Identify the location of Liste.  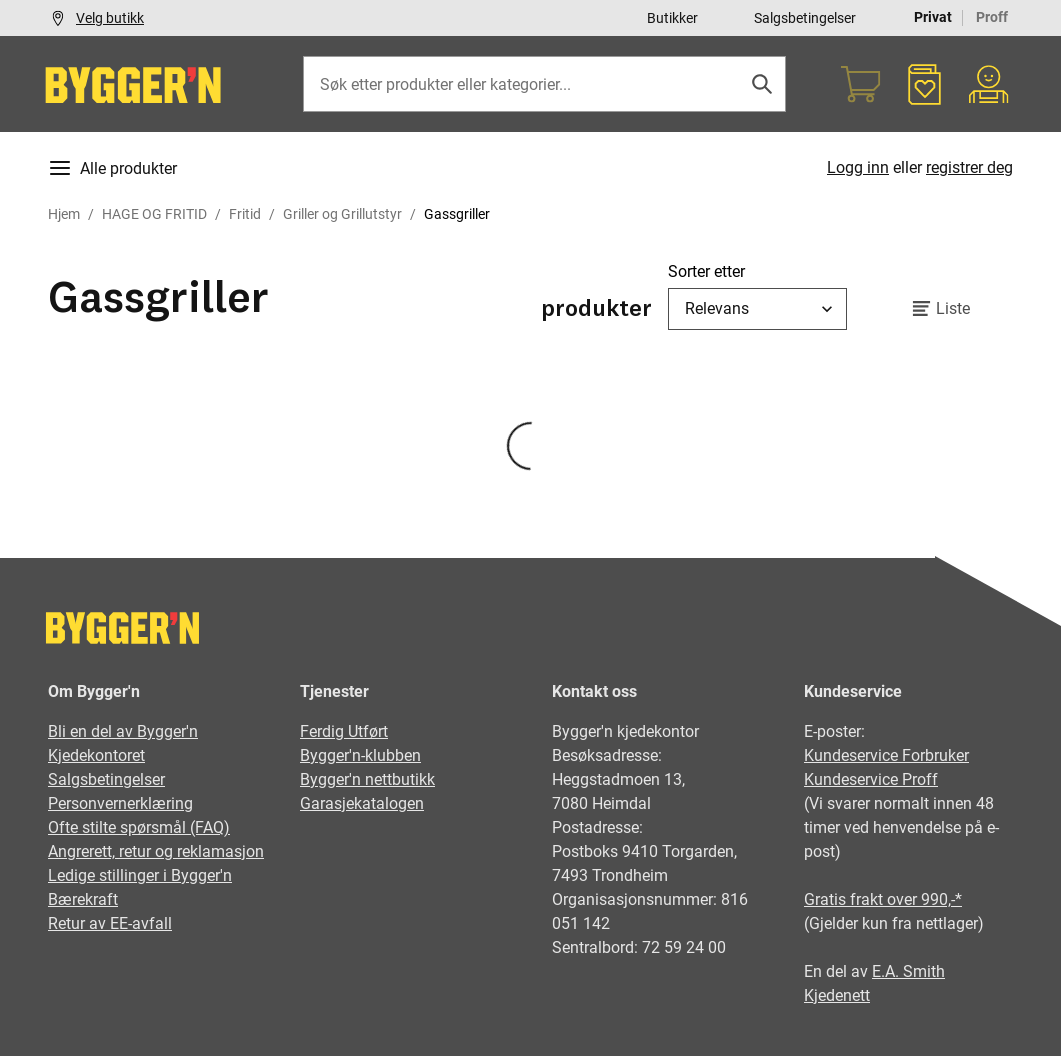
(938, 309).